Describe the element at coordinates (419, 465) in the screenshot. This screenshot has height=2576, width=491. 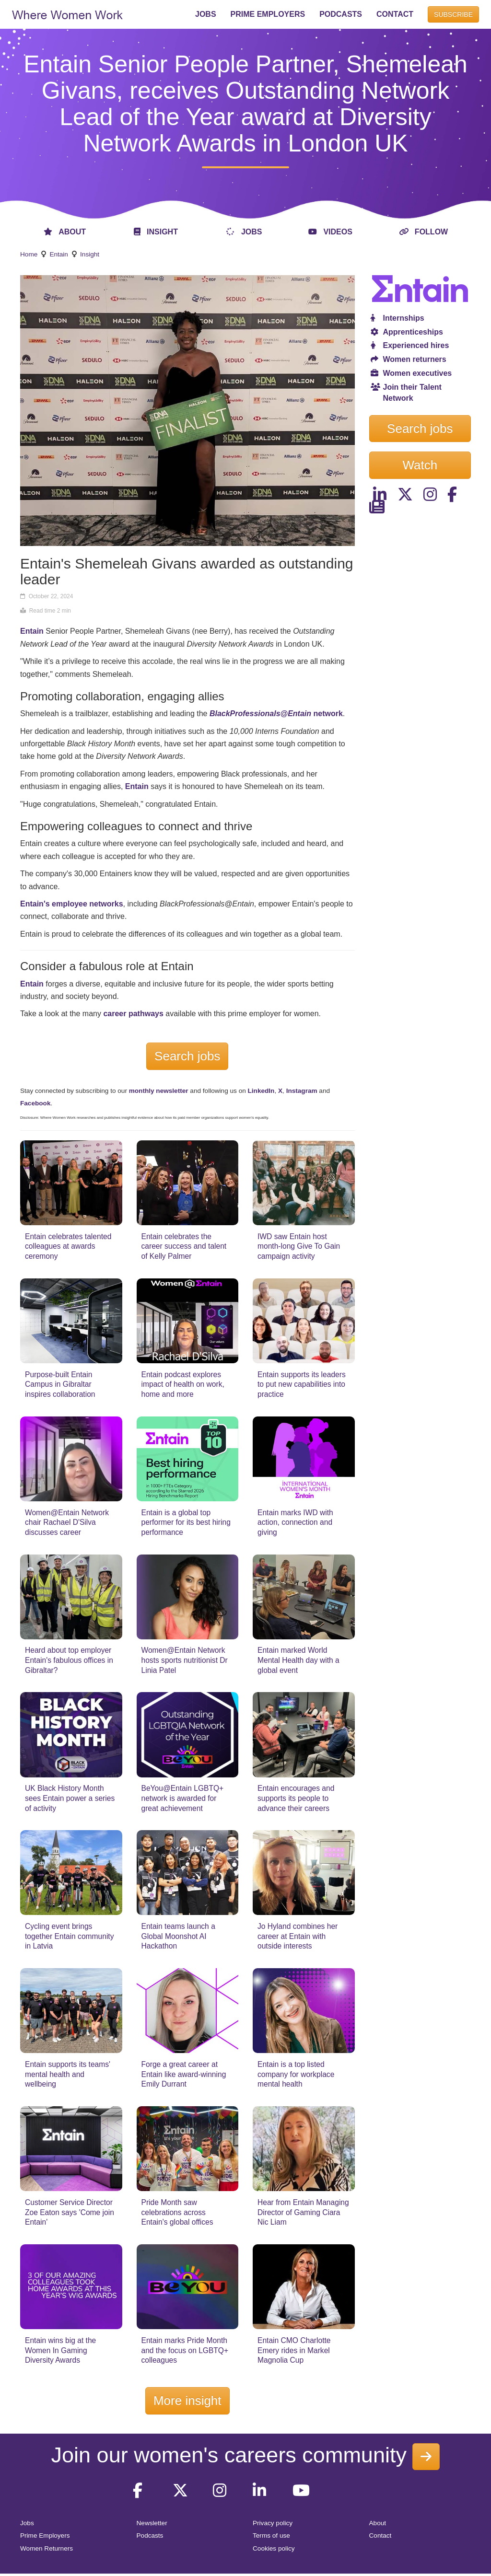
I see `Watch [button]` at that location.